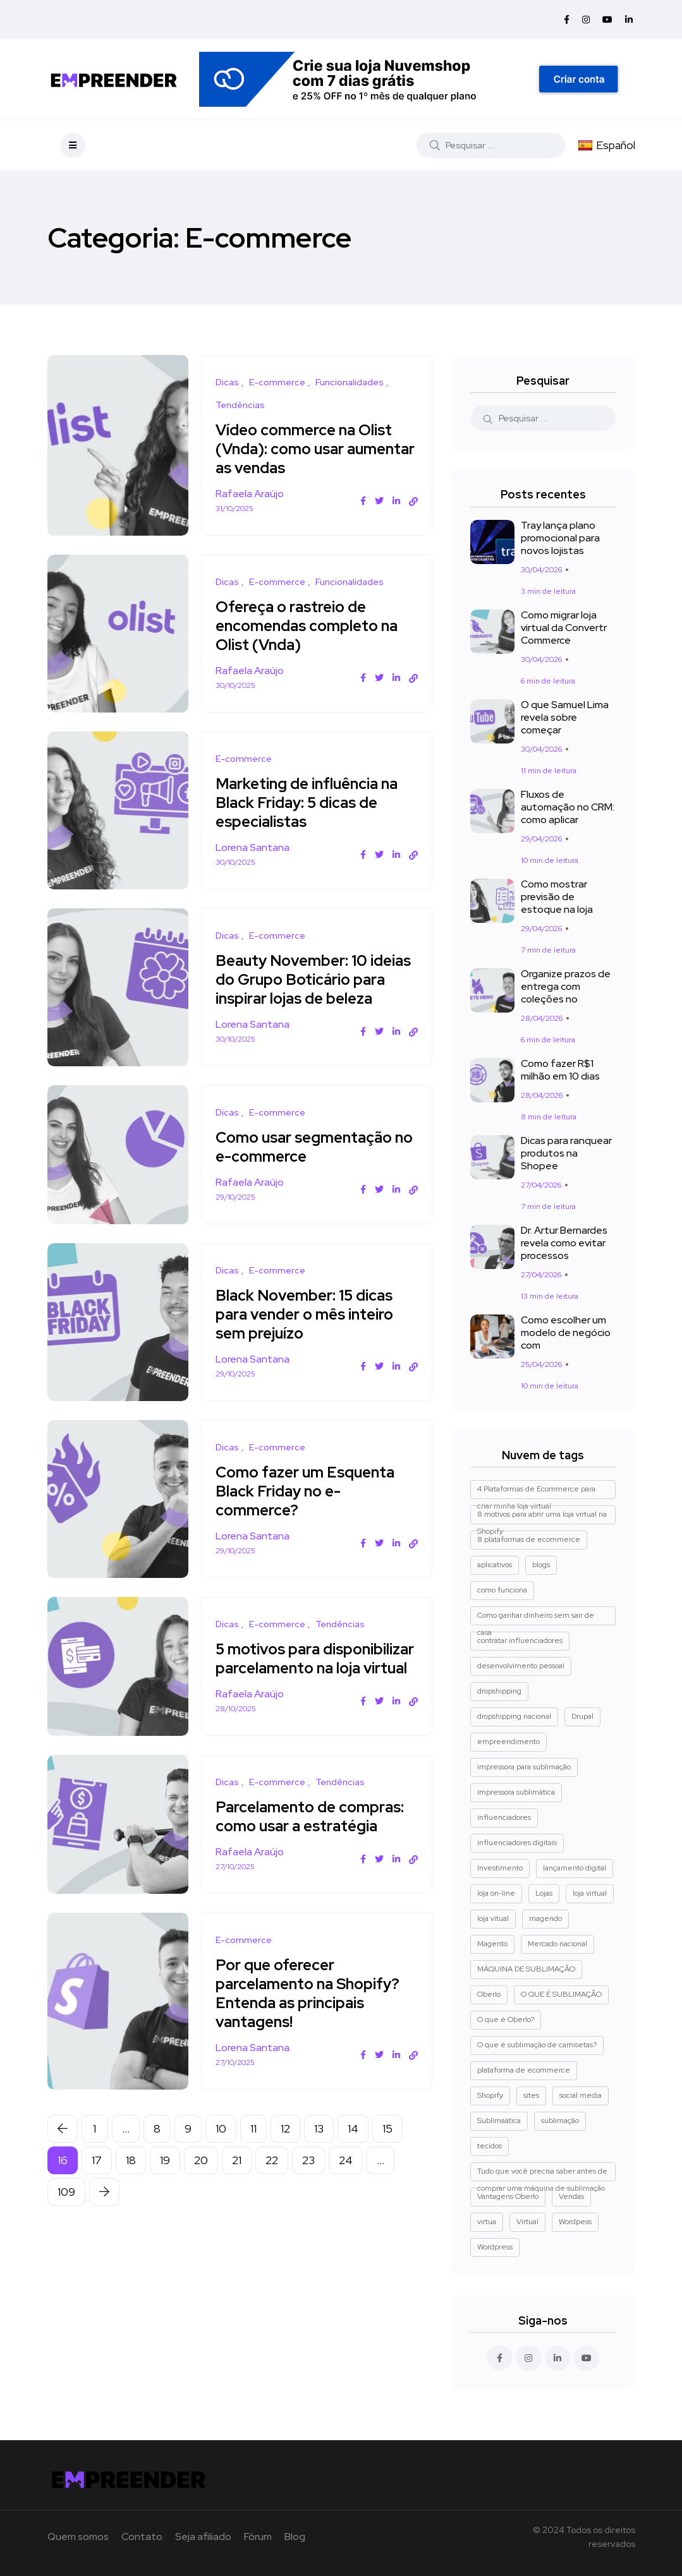 Image resolution: width=682 pixels, height=2576 pixels. Describe the element at coordinates (574, 1868) in the screenshot. I see `lançamento digital [lançamento digital (1 item)]` at that location.